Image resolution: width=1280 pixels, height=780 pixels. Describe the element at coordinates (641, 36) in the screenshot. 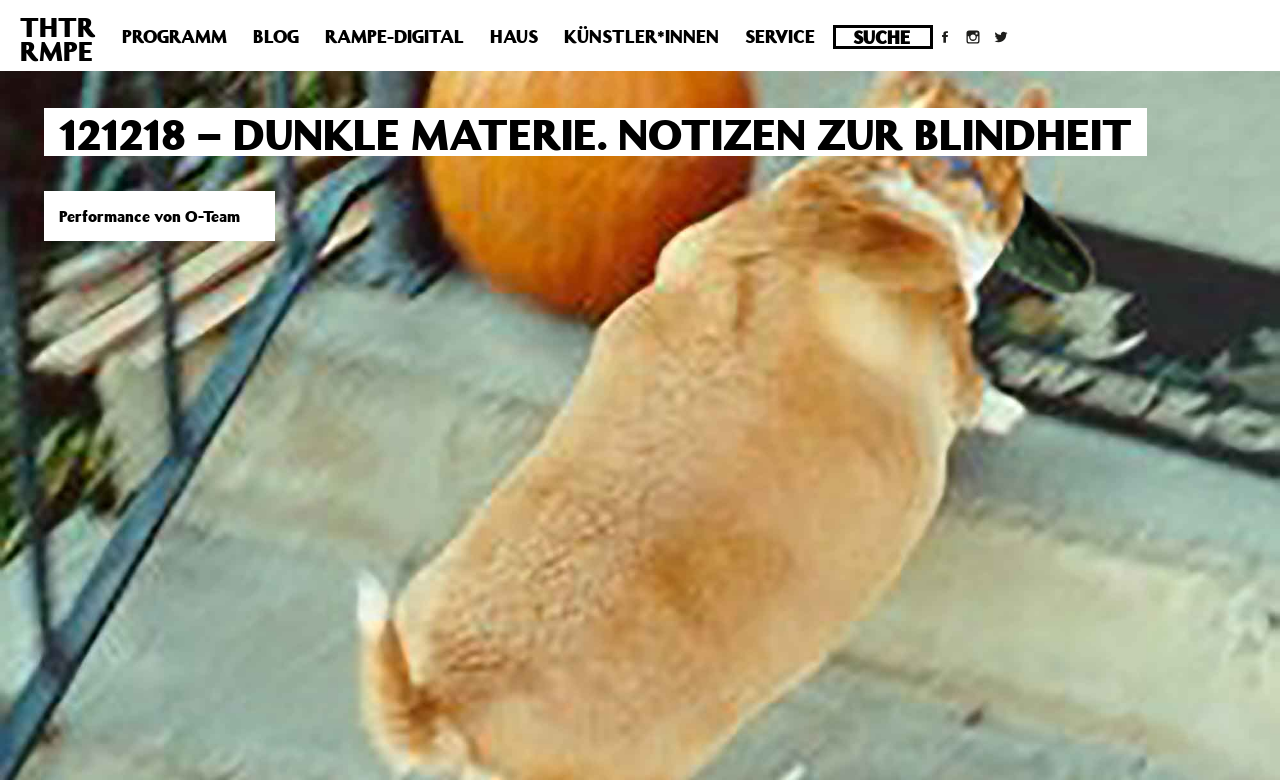

I see `Künstler*innen` at that location.